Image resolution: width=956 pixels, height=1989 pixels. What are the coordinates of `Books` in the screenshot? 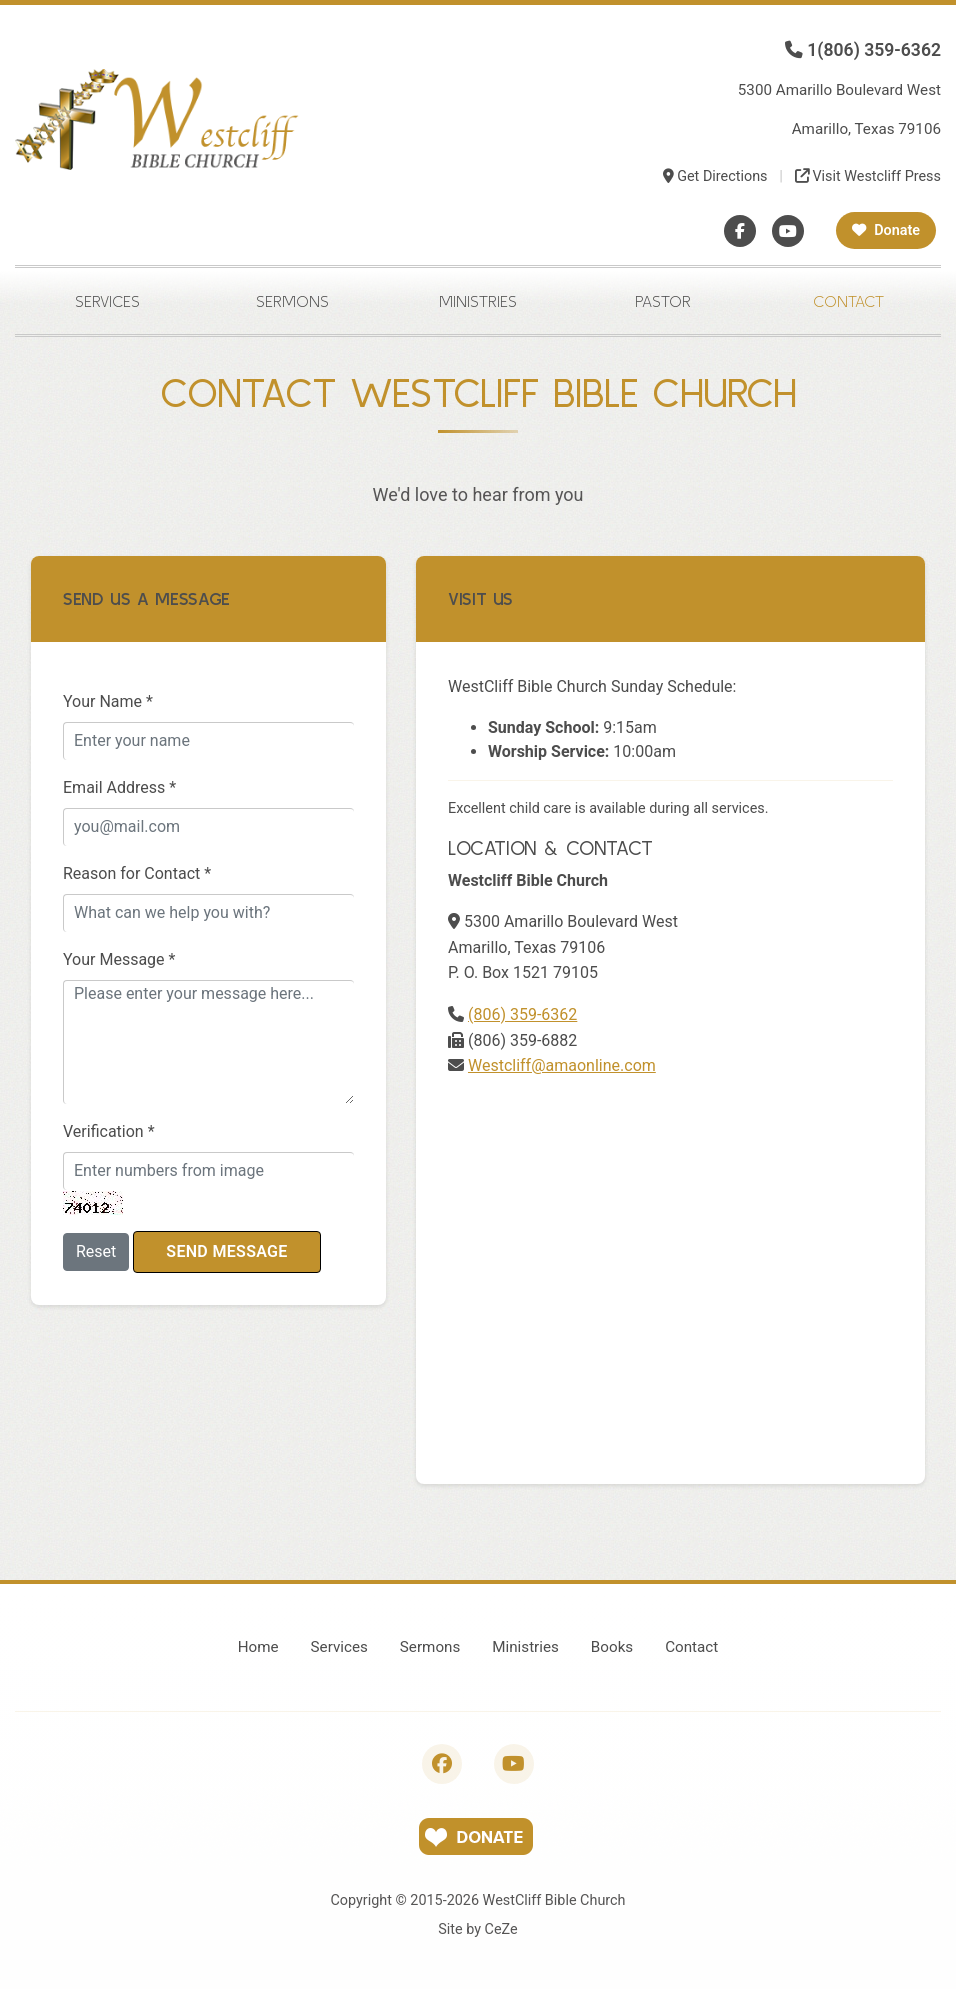 It's located at (612, 1647).